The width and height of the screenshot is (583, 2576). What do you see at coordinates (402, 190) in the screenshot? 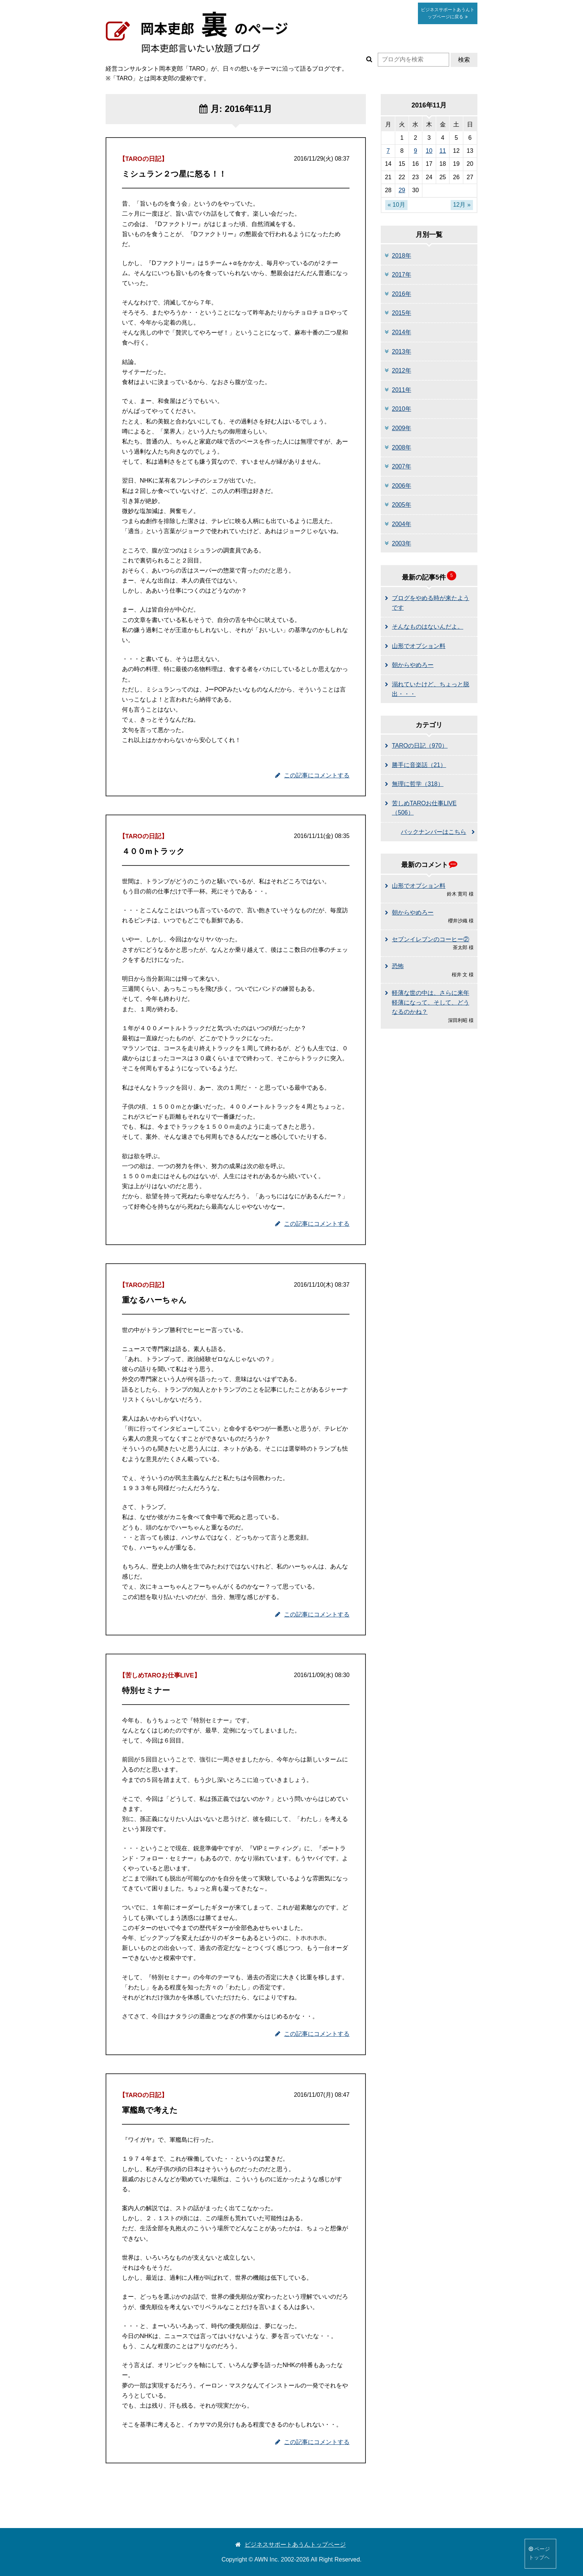
I see `29 [2016年11月29日 に投稿を公開]` at bounding box center [402, 190].